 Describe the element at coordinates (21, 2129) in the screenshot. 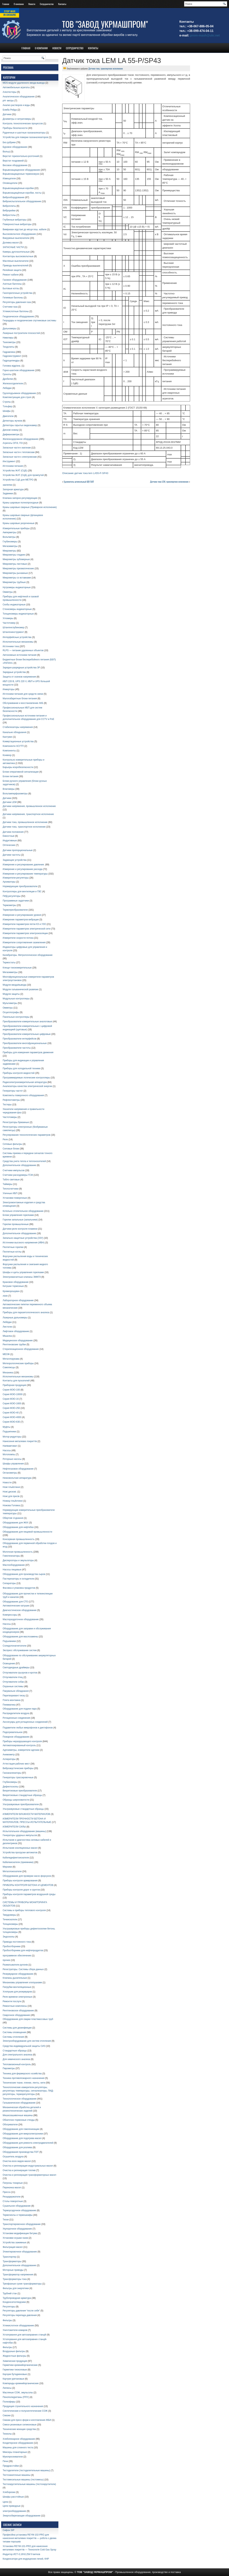

I see `Оборудование для гомогенизации` at that location.